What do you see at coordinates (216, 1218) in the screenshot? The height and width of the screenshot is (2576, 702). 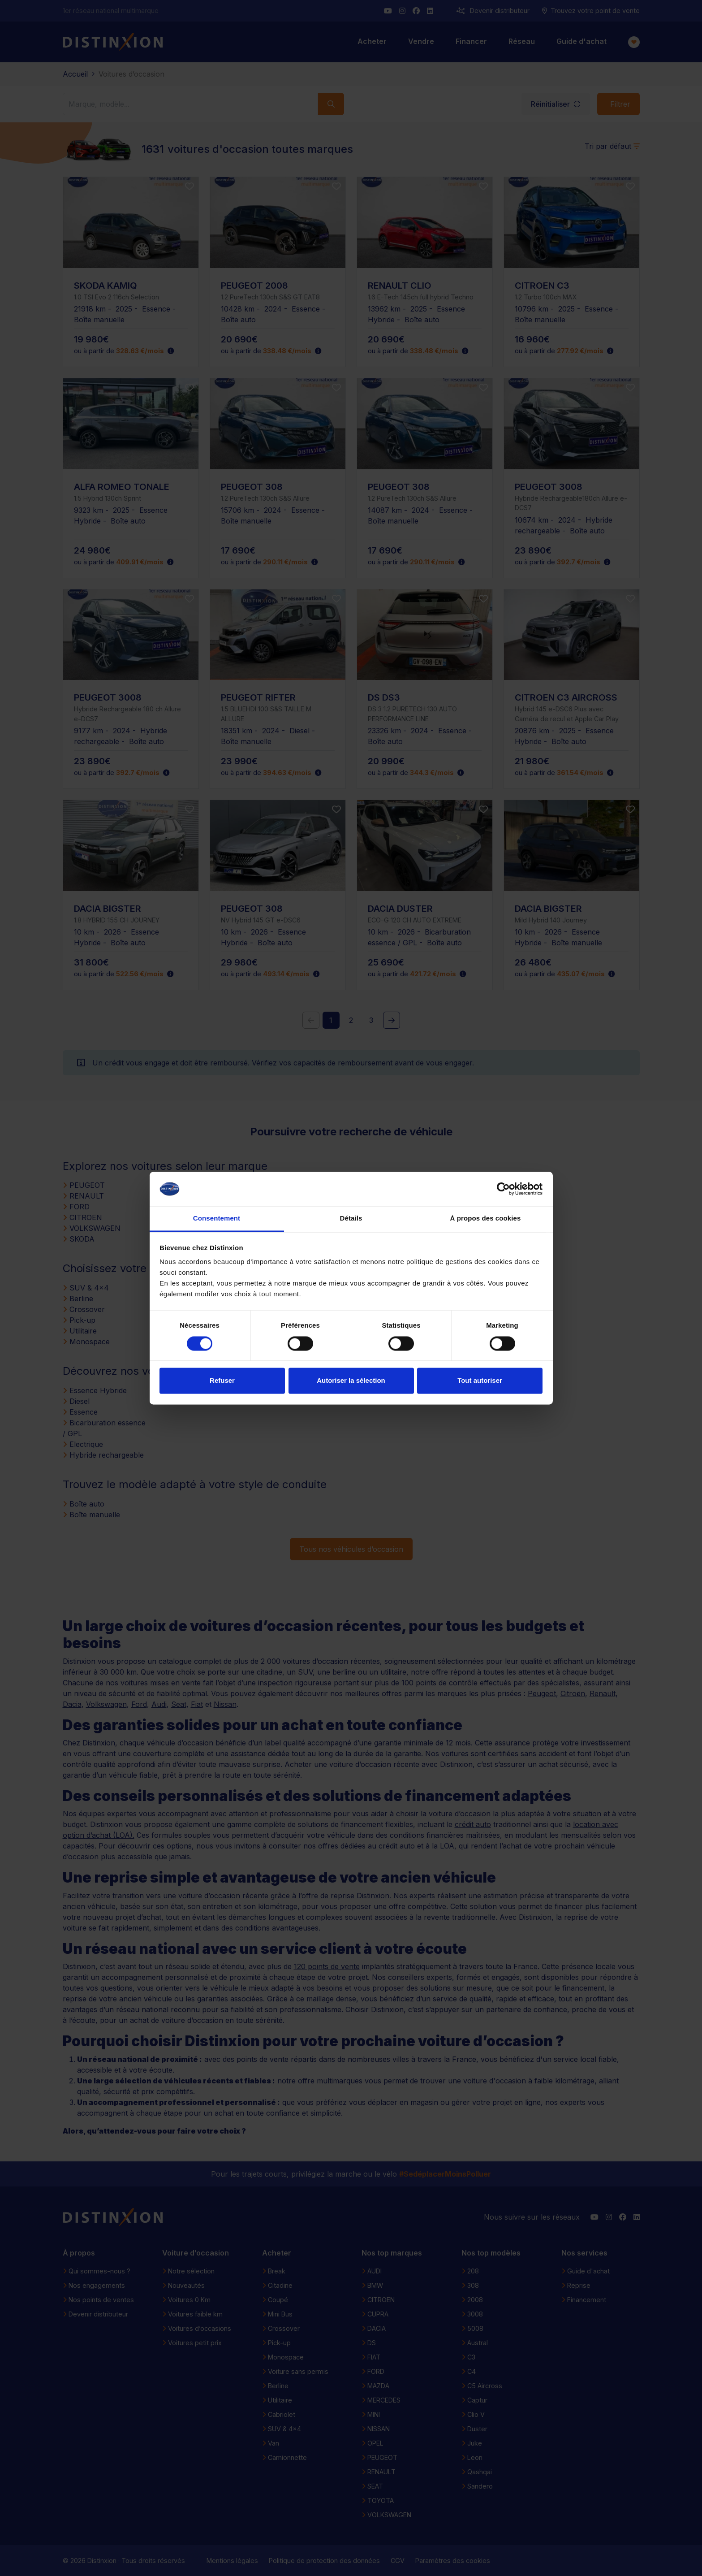 I see `Consentement [tab]` at bounding box center [216, 1218].